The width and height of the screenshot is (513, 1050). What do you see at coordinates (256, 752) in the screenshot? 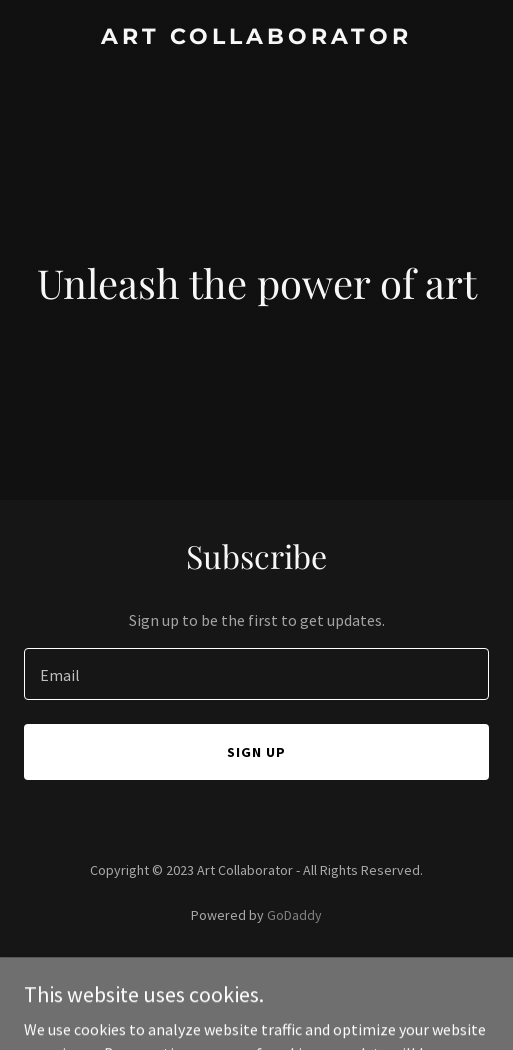
I see `Sign up` at bounding box center [256, 752].